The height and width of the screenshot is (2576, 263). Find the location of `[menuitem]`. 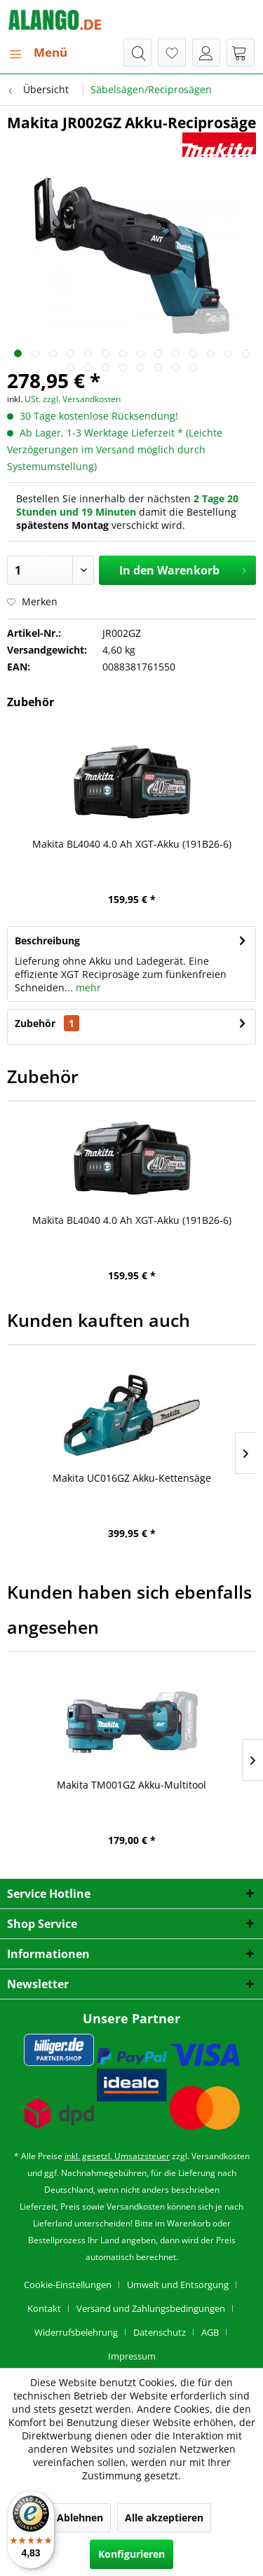

[menuitem] is located at coordinates (37, 53).